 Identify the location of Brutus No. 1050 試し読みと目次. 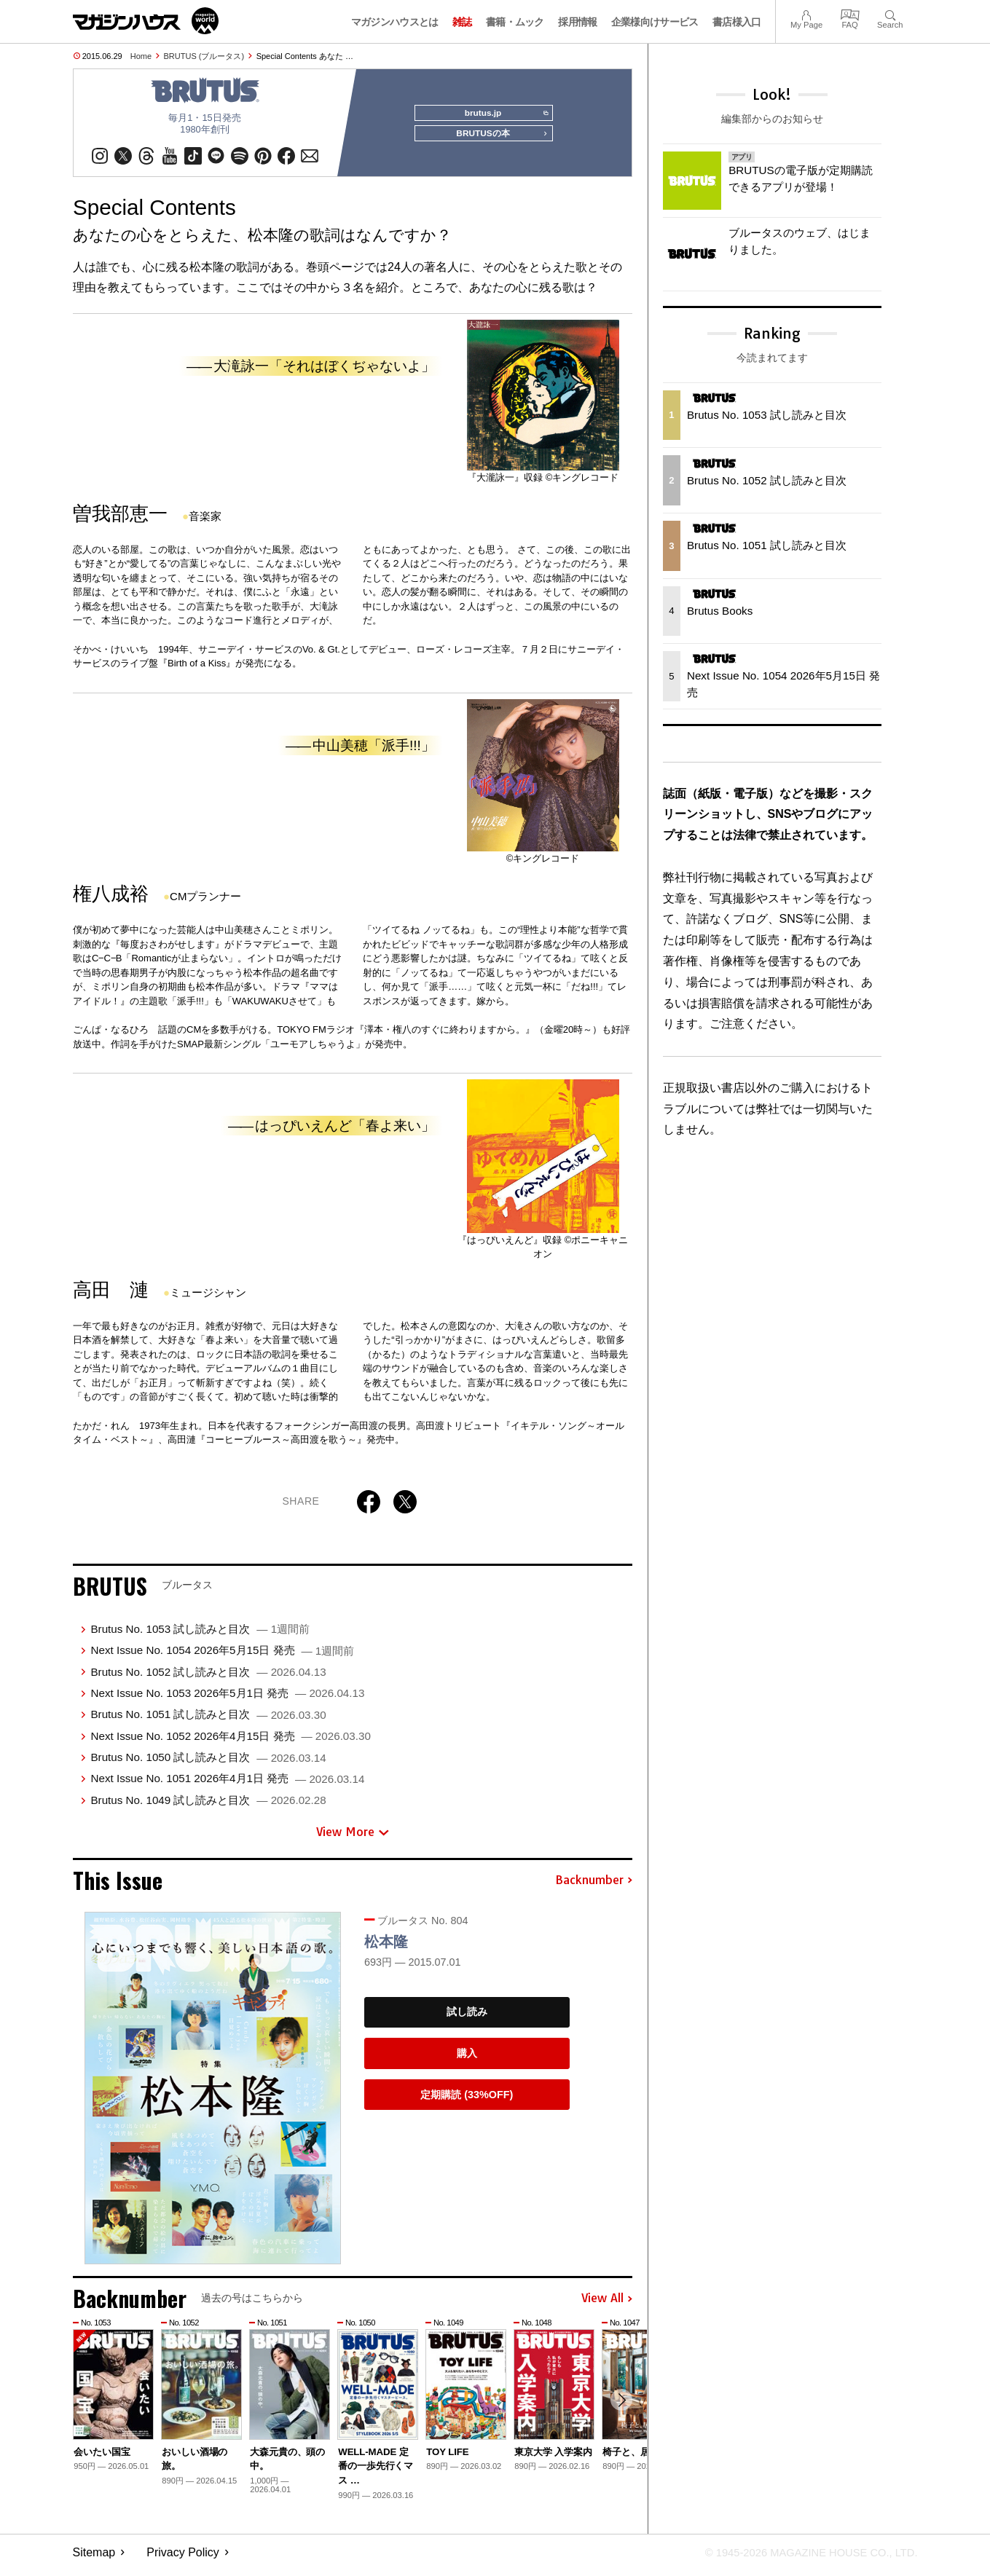
(208, 1763).